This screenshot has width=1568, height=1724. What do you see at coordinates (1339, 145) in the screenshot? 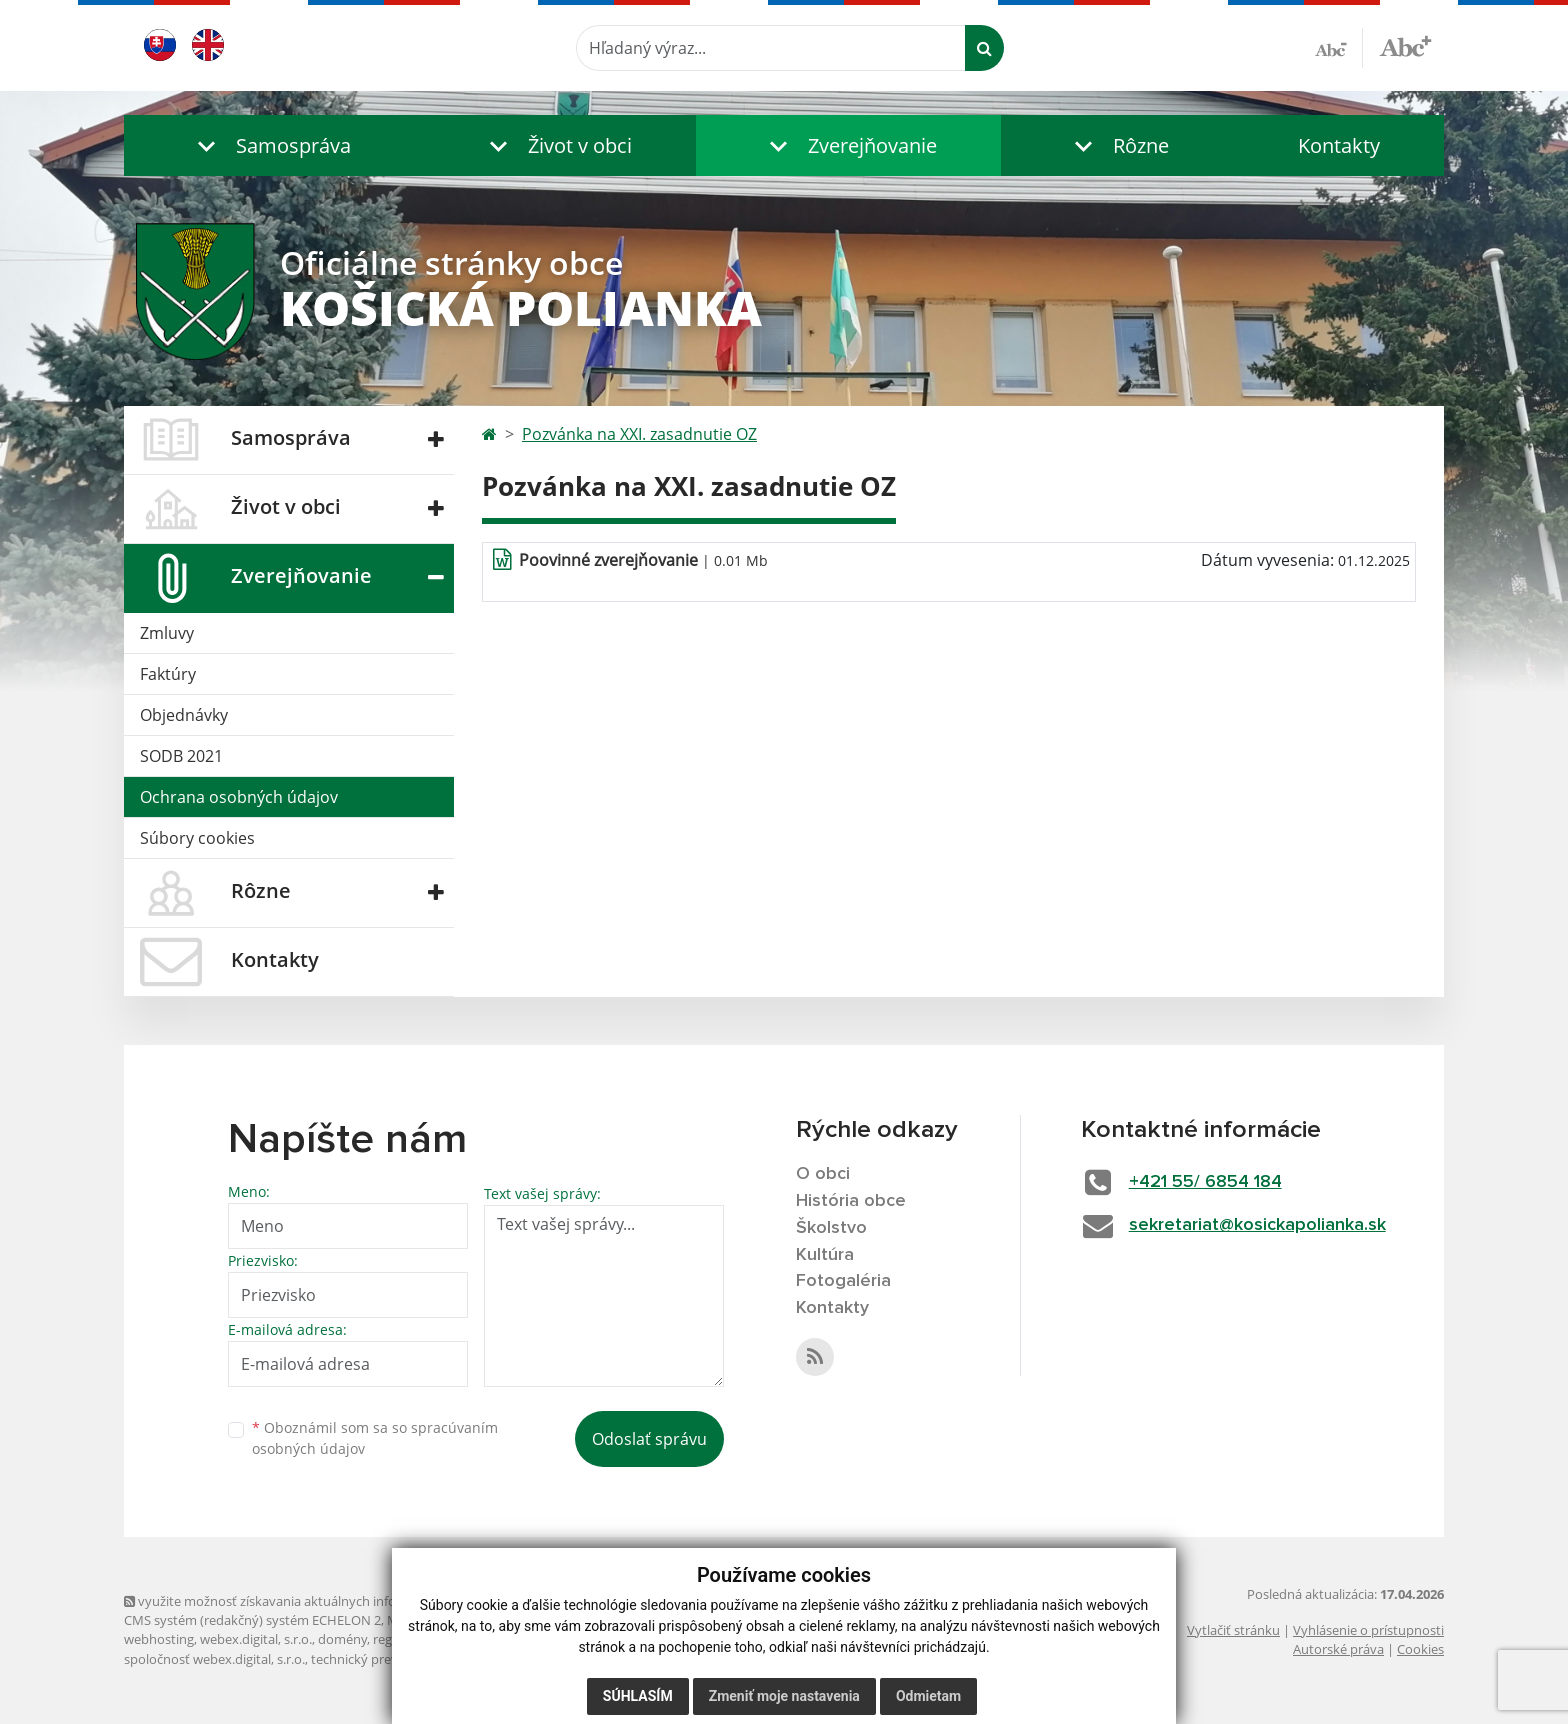
I see `Kontakty` at bounding box center [1339, 145].